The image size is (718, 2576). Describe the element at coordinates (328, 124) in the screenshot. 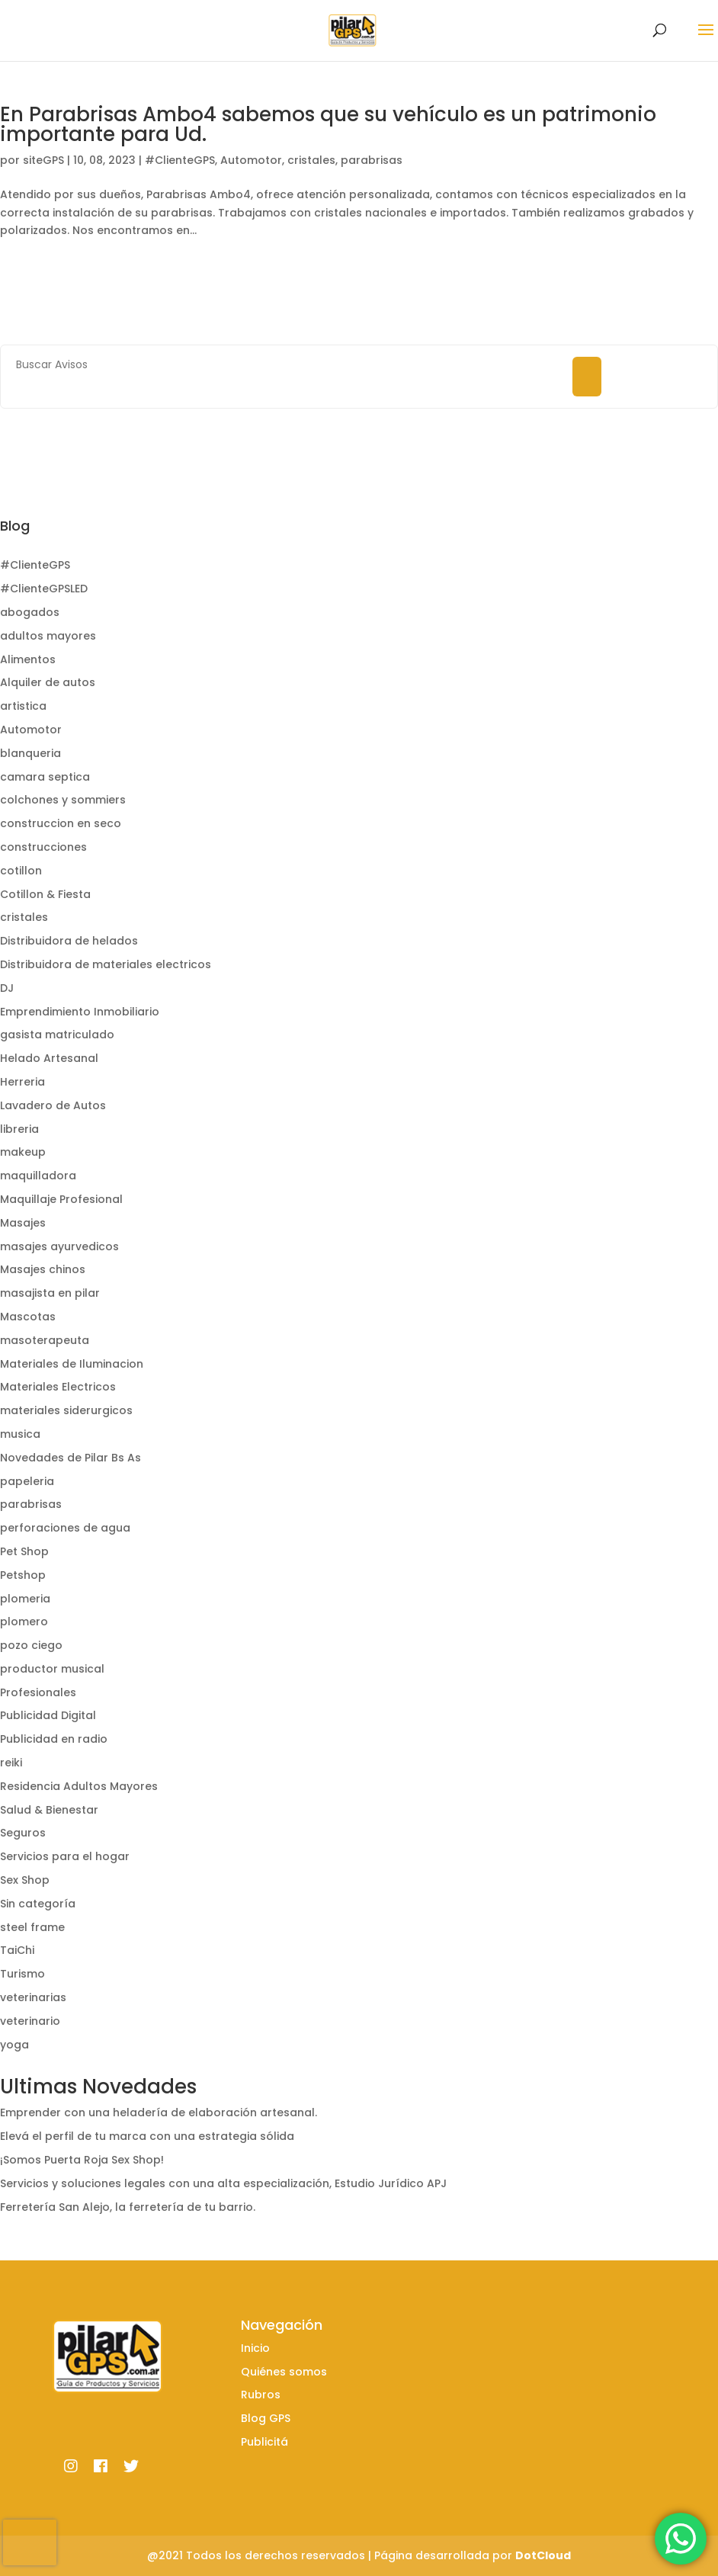

I see `En Parabrisas Ambo4 sabemos que su vehículo es un patrimonio importante para Ud.` at that location.